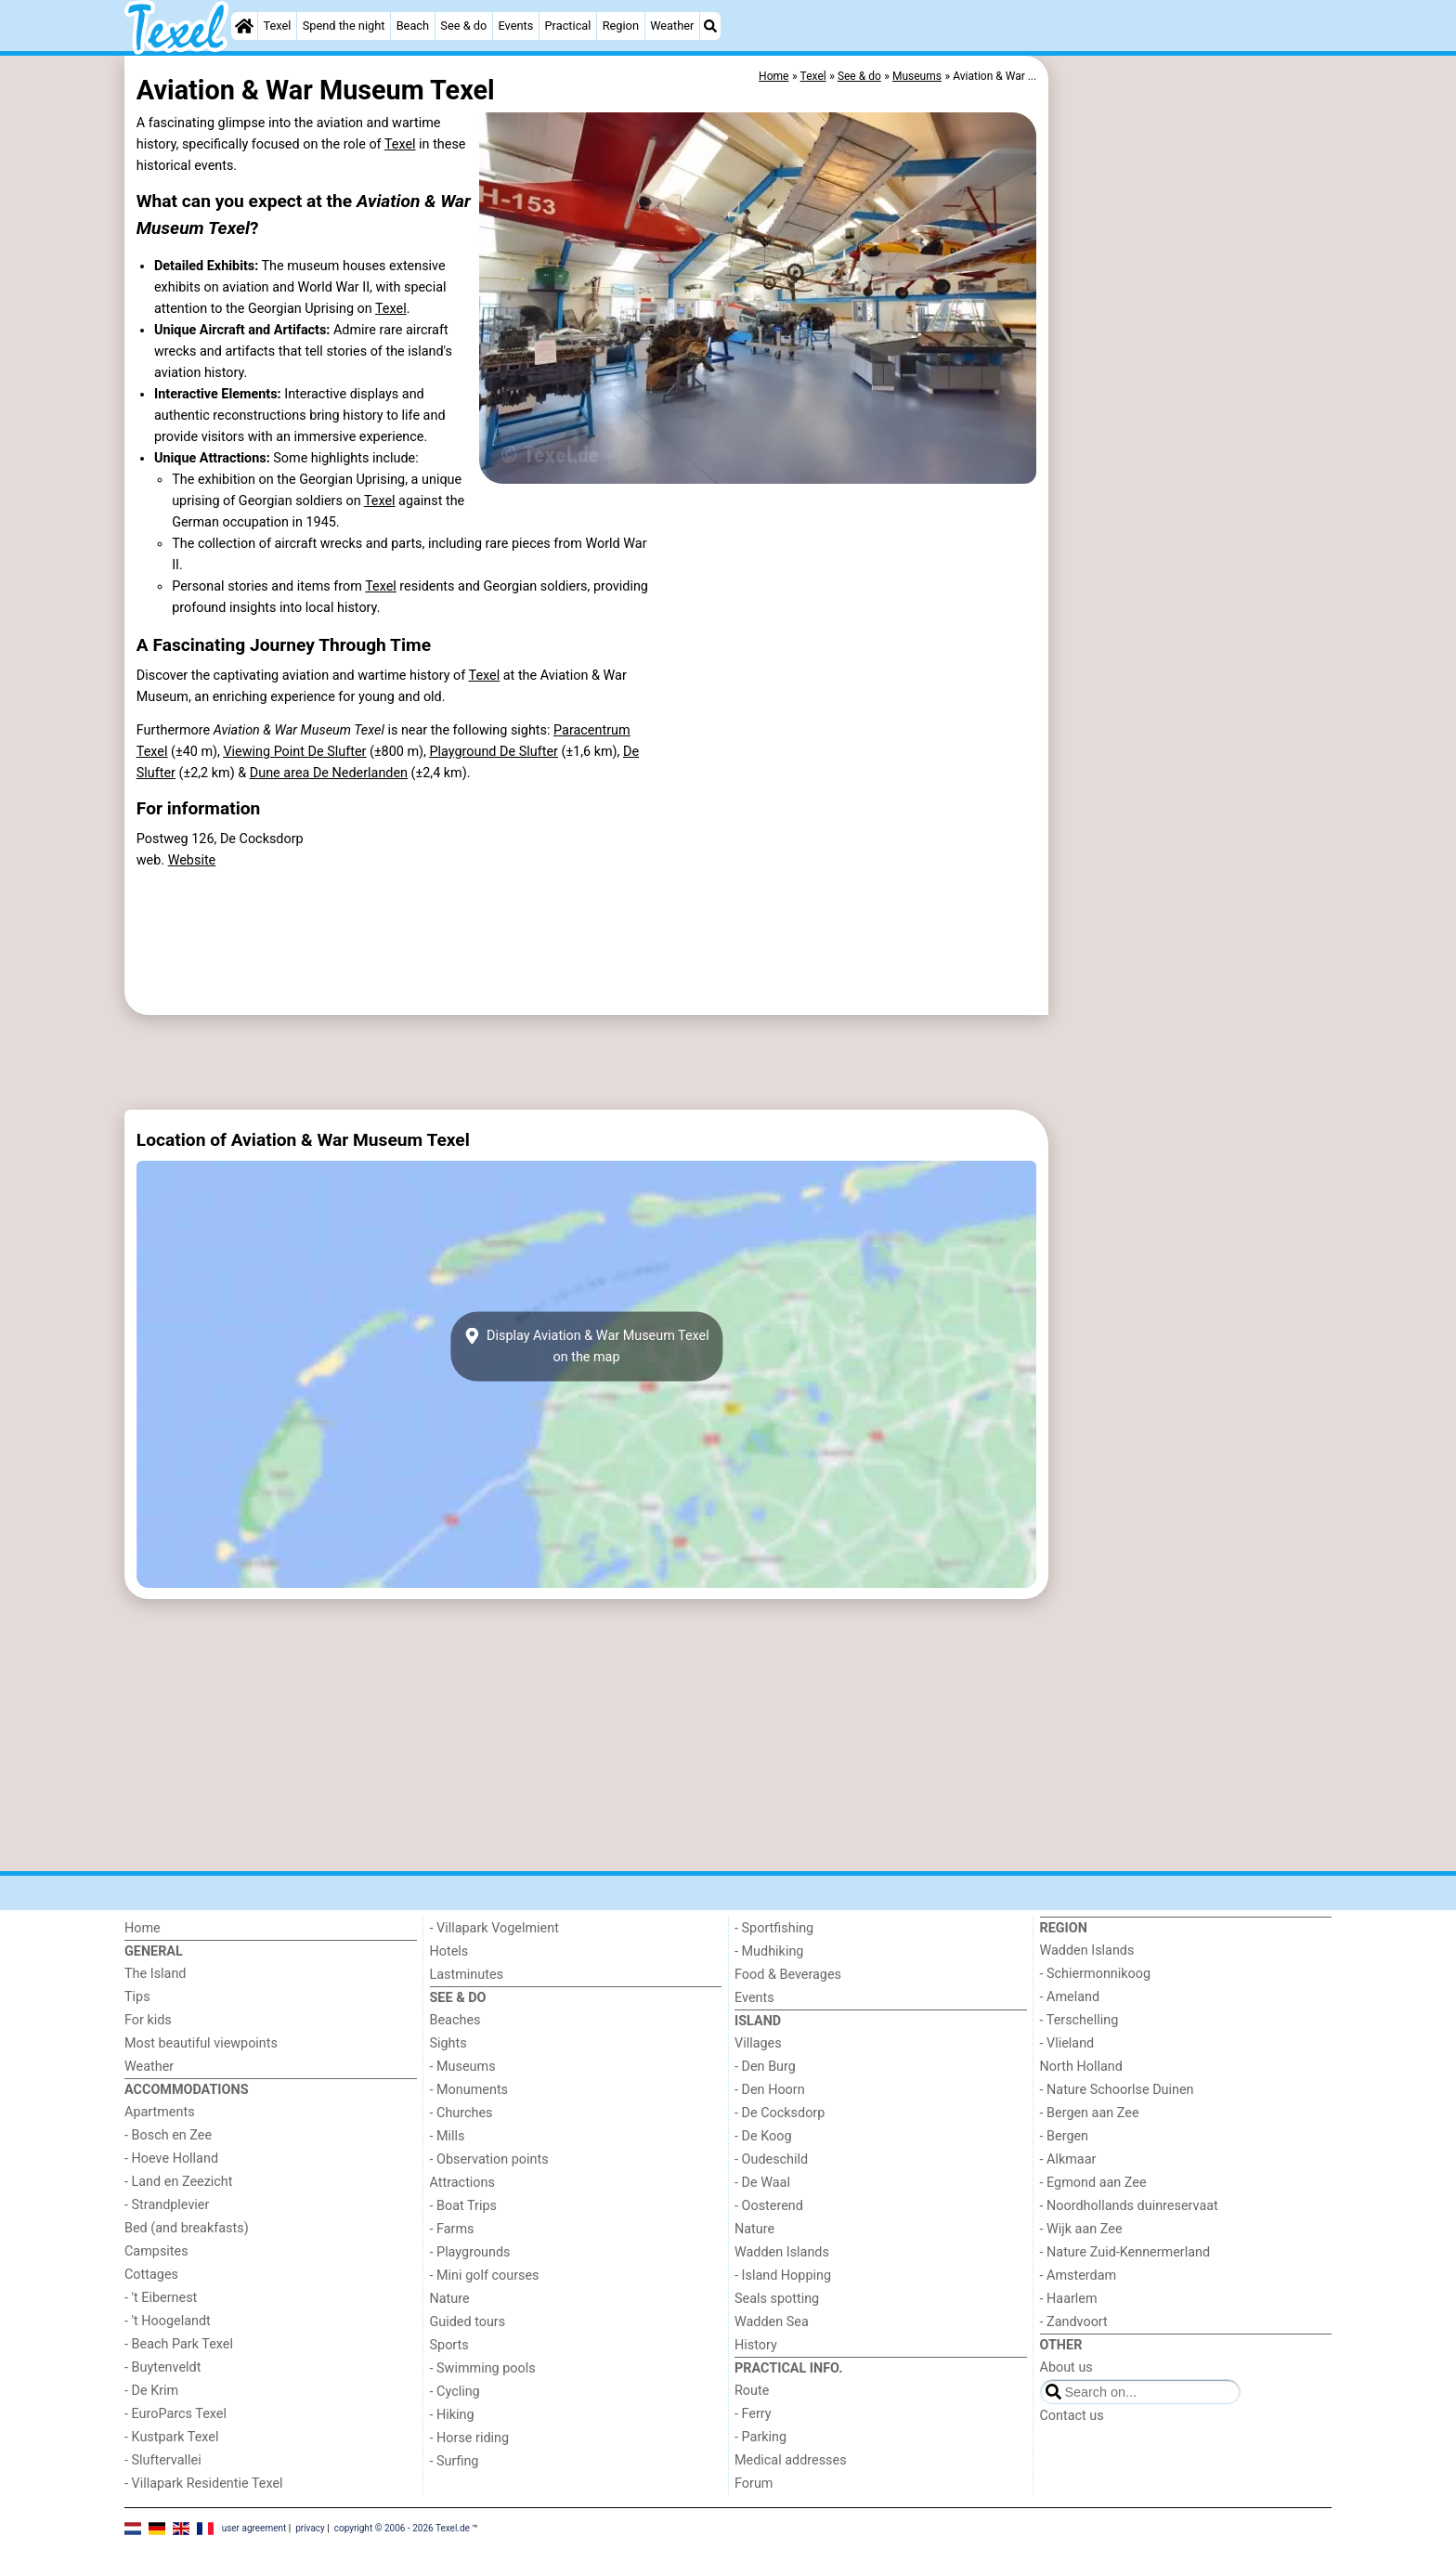 Image resolution: width=1456 pixels, height=2549 pixels. What do you see at coordinates (1129, 2206) in the screenshot?
I see `- Noordhollands duinreservaat` at bounding box center [1129, 2206].